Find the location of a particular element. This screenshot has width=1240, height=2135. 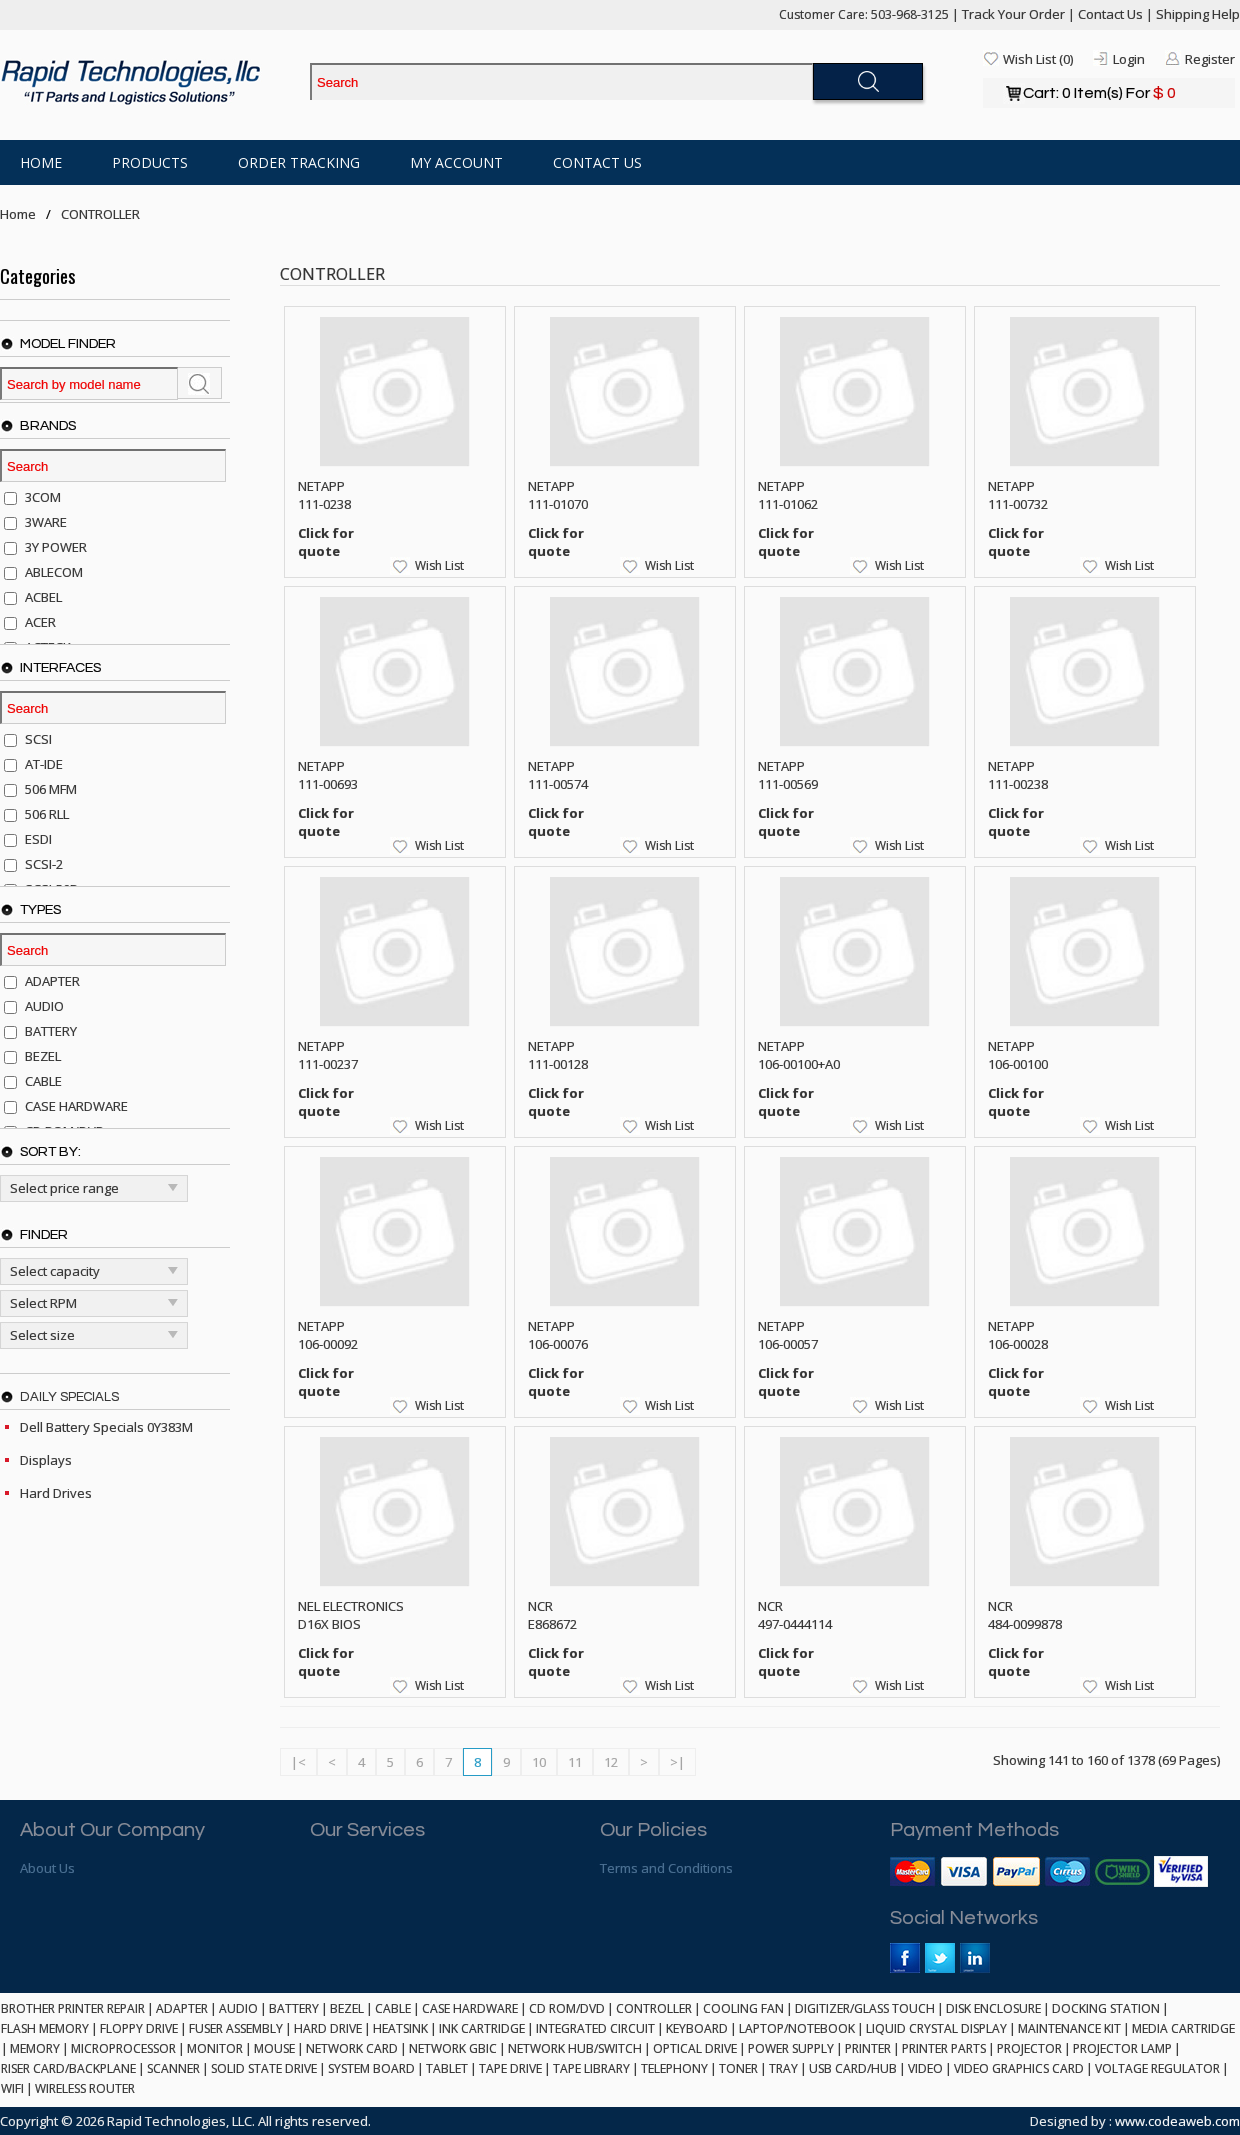

NETAPP 111-00693 is located at coordinates (328, 775).